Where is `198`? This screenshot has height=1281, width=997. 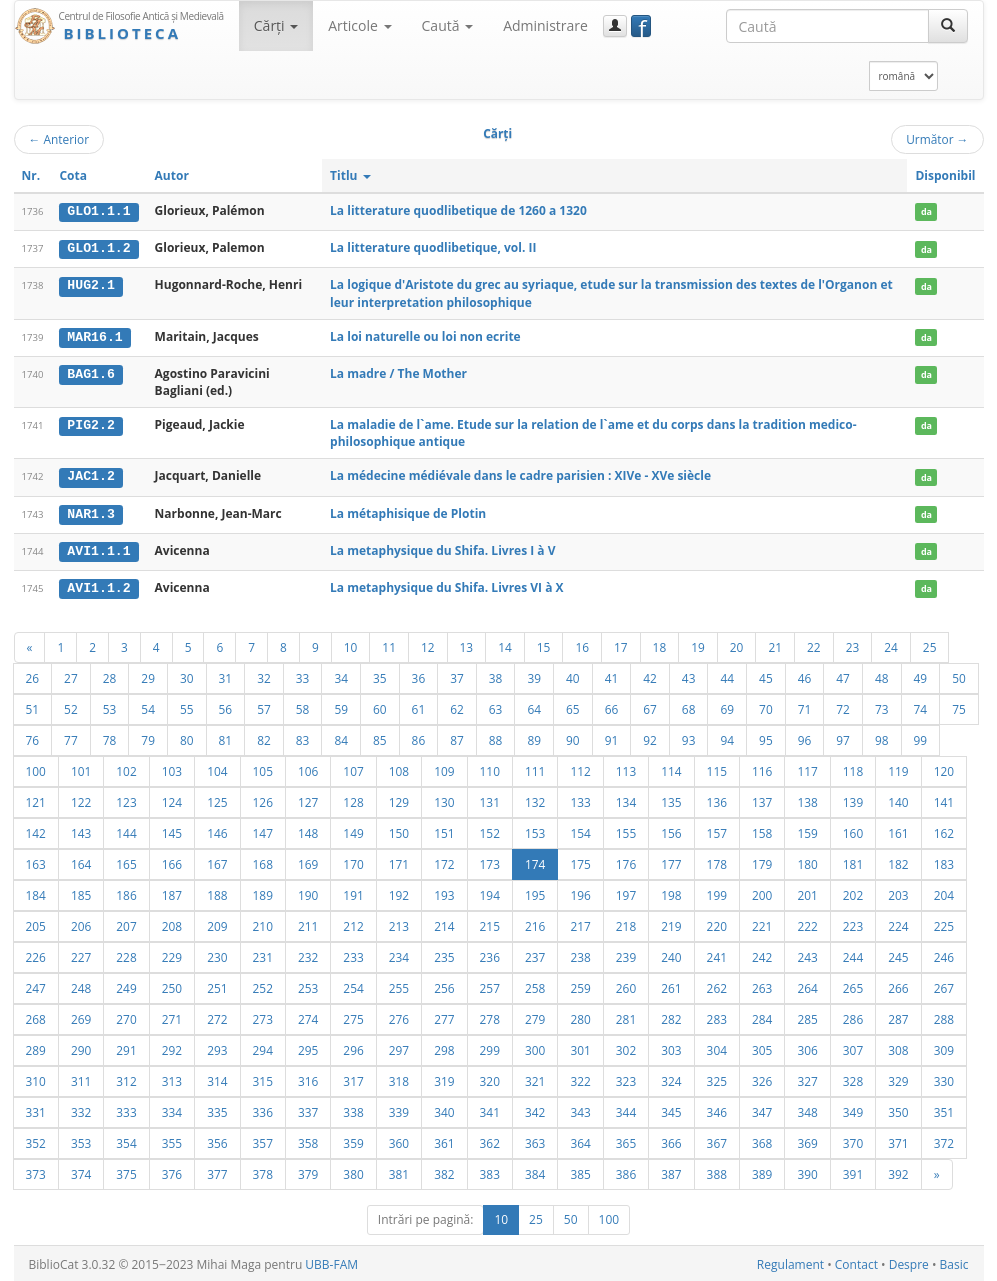 198 is located at coordinates (671, 892).